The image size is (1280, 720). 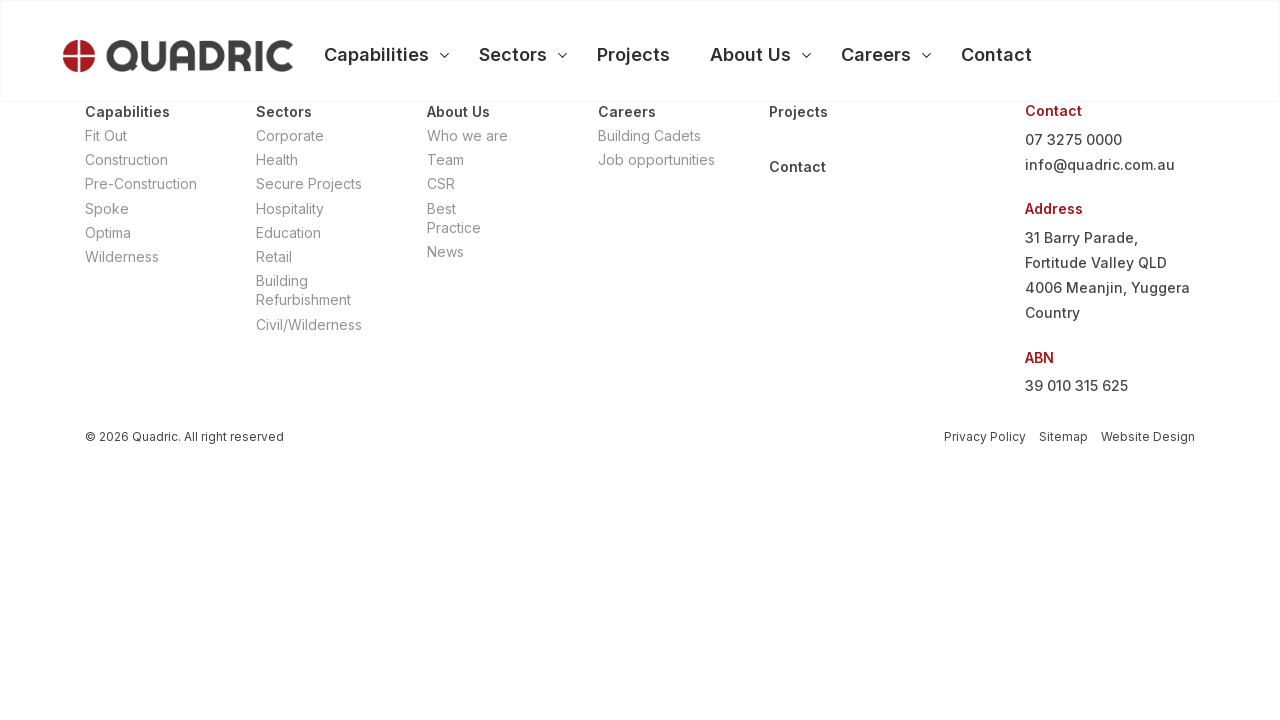 What do you see at coordinates (277, 159) in the screenshot?
I see `Health` at bounding box center [277, 159].